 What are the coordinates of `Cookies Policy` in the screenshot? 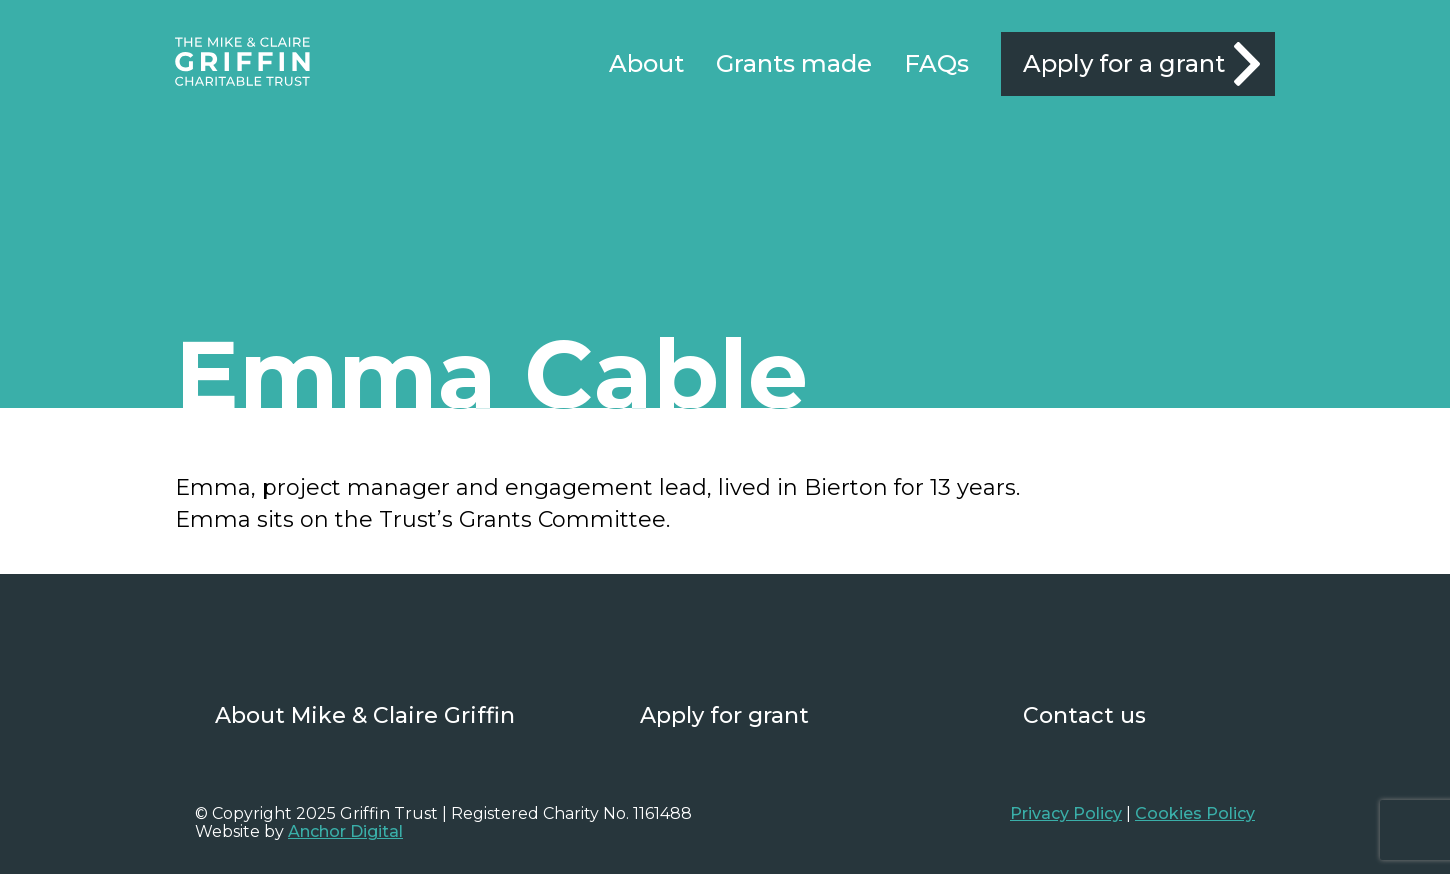 It's located at (1195, 813).